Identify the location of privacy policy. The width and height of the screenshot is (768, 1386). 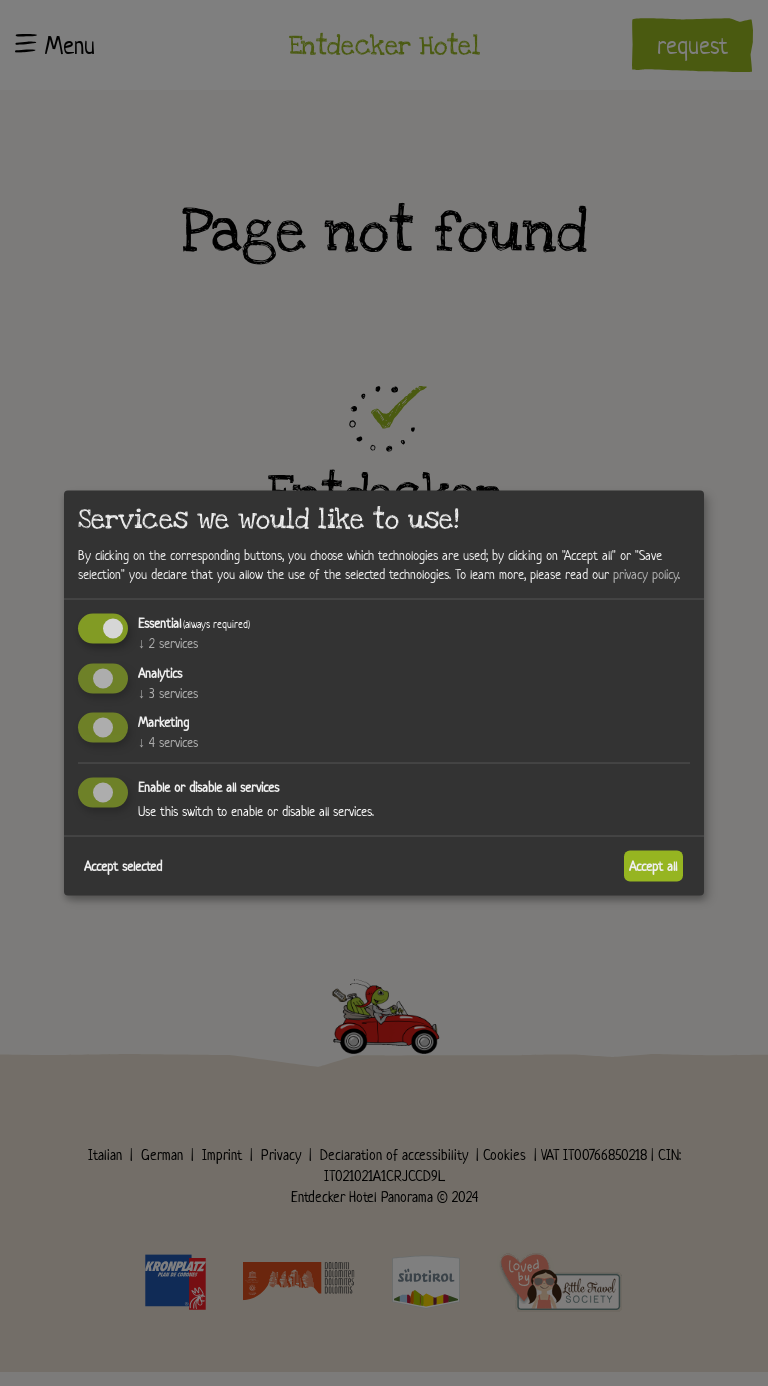
(645, 574).